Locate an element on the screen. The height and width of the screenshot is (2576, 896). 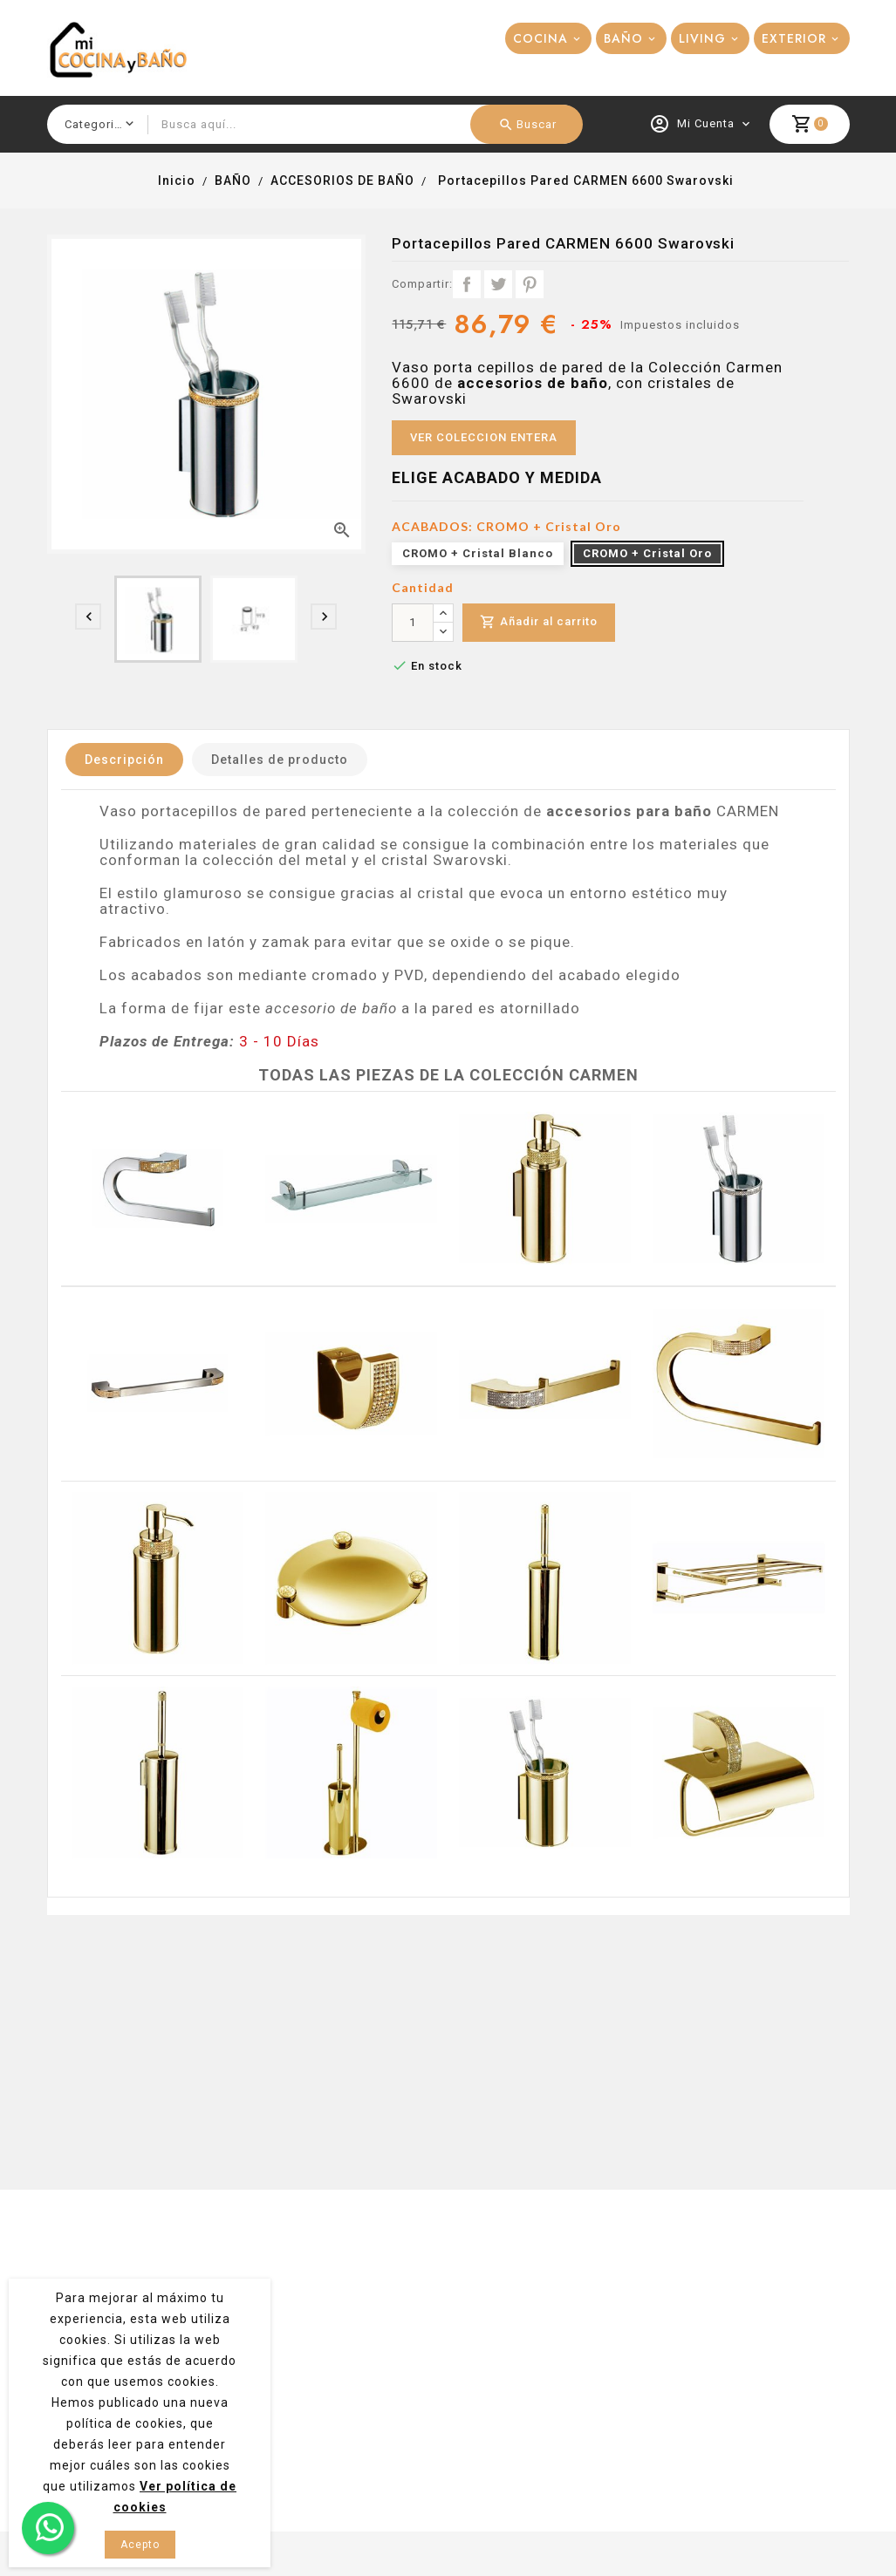
Compartir is located at coordinates (467, 284).